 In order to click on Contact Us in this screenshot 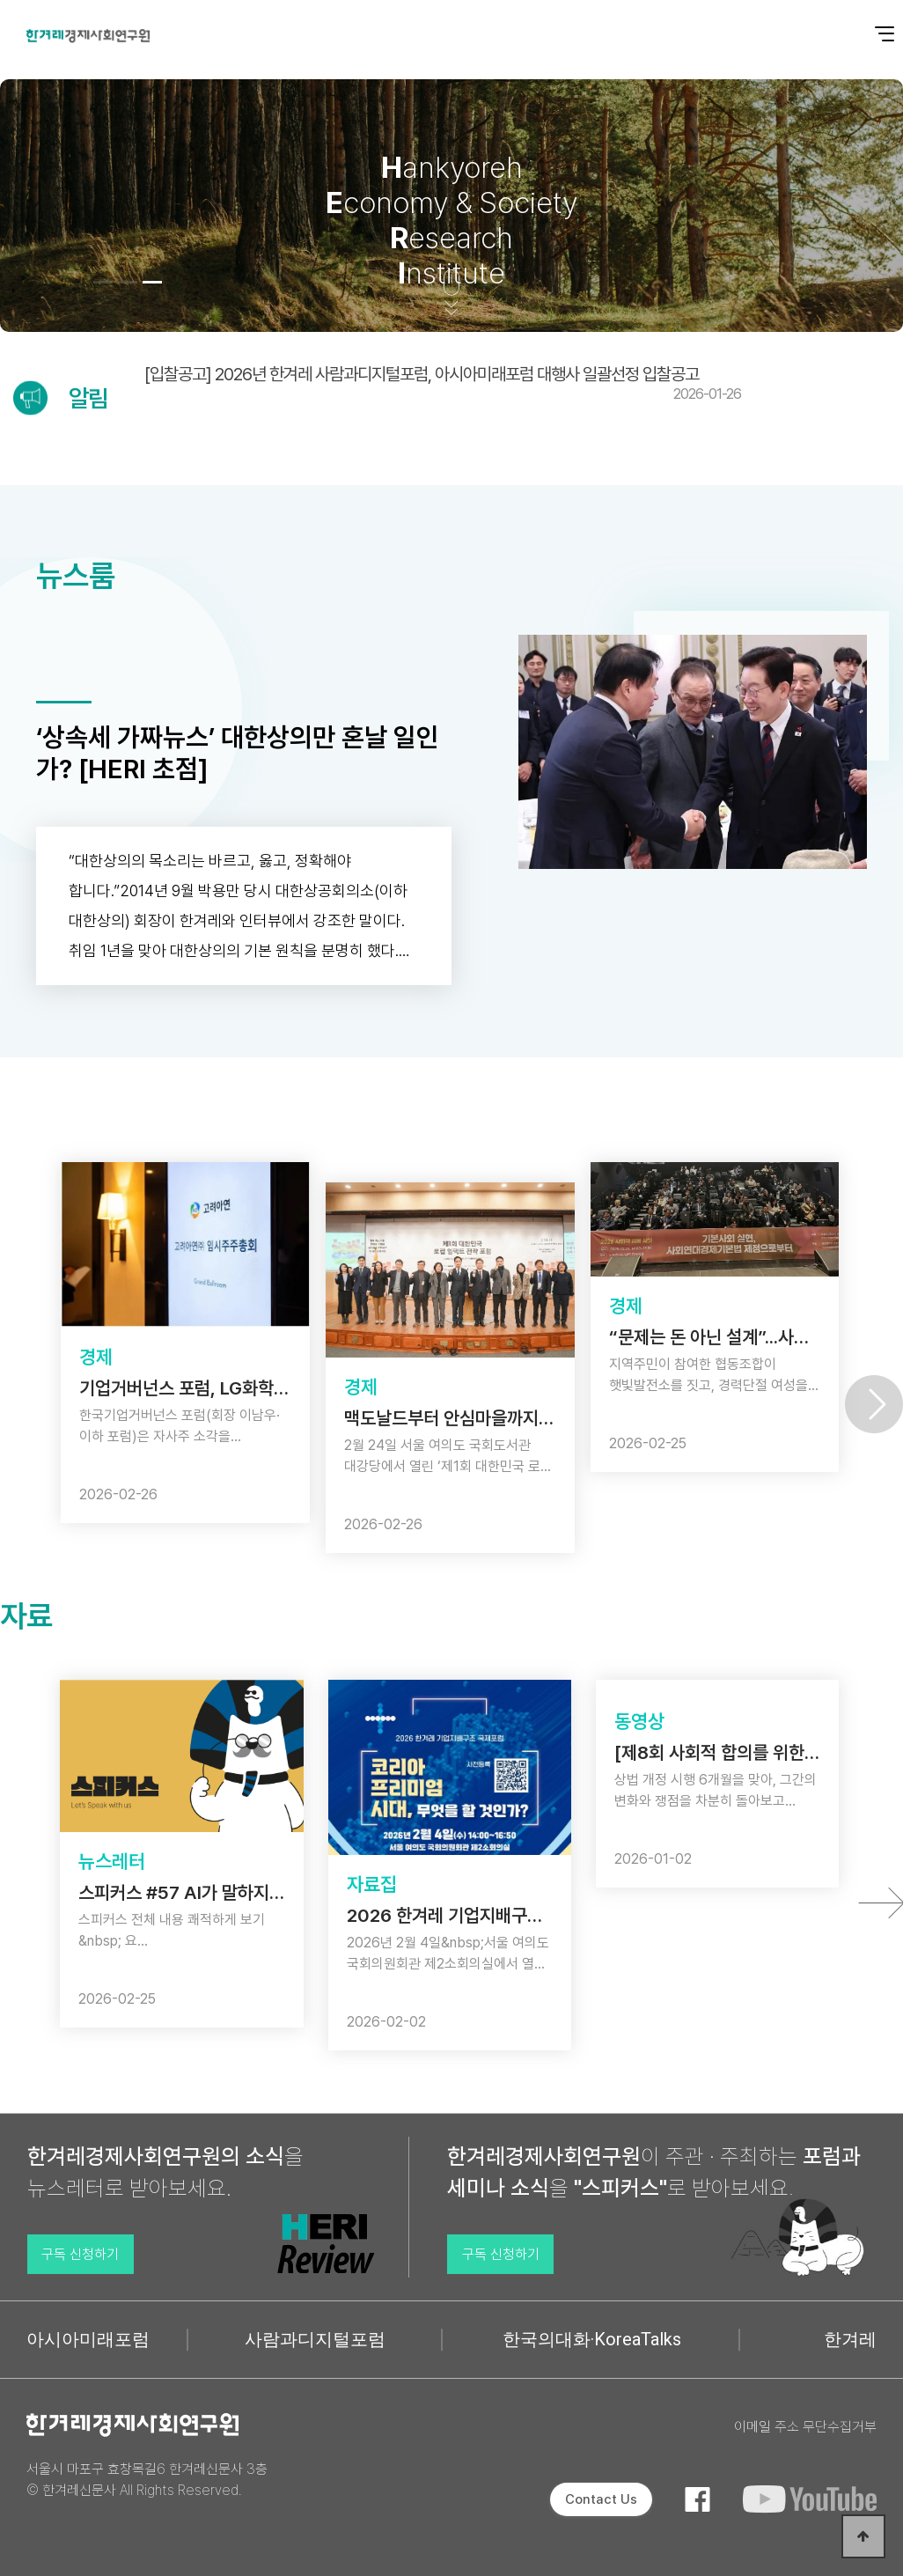, I will do `click(601, 2499)`.